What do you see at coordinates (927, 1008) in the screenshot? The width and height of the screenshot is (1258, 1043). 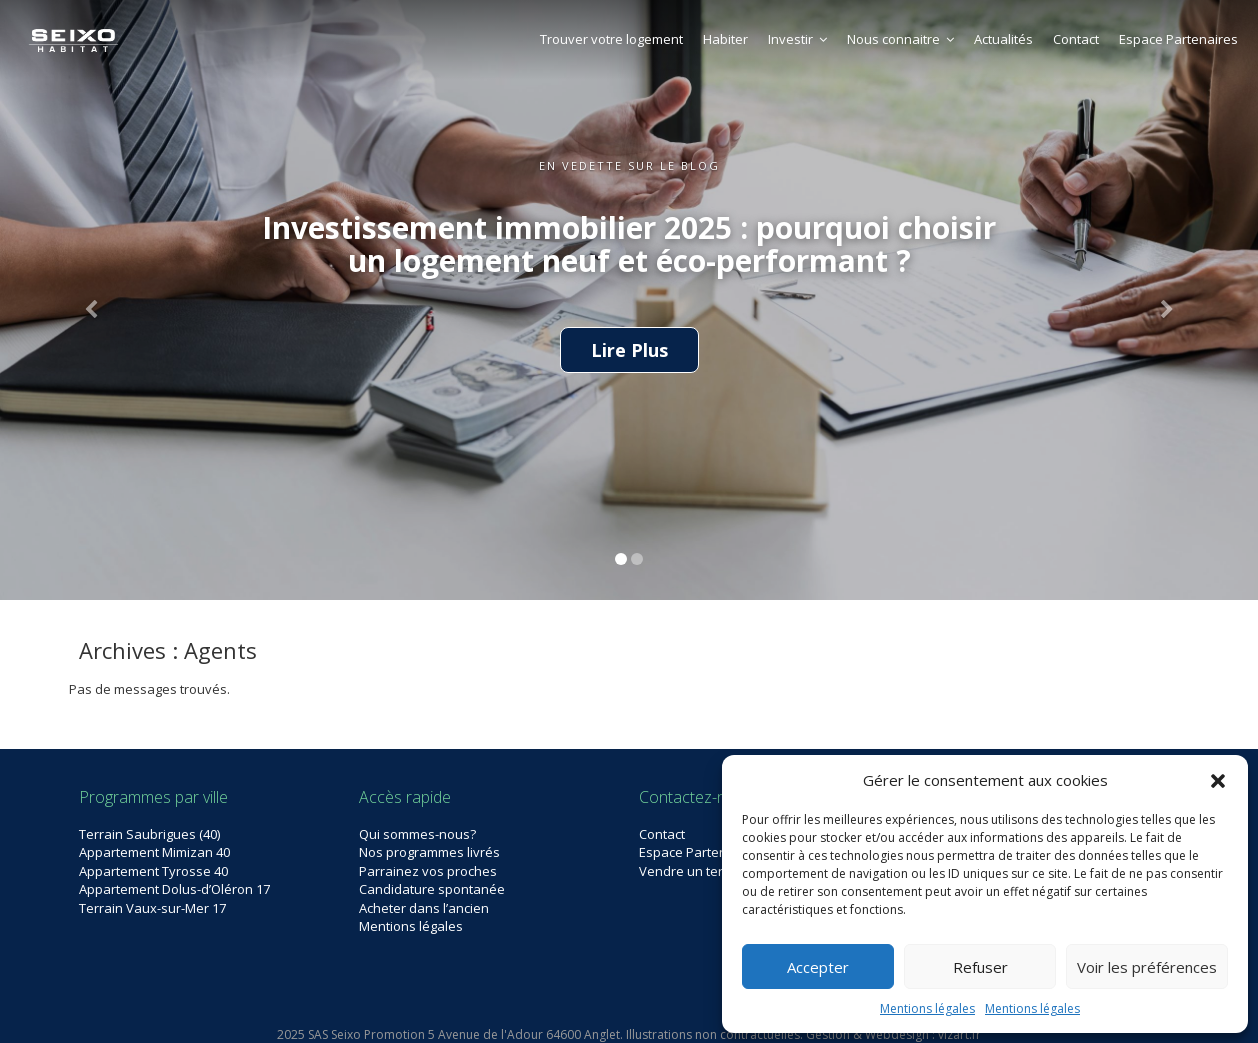 I see `Mentions légales` at bounding box center [927, 1008].